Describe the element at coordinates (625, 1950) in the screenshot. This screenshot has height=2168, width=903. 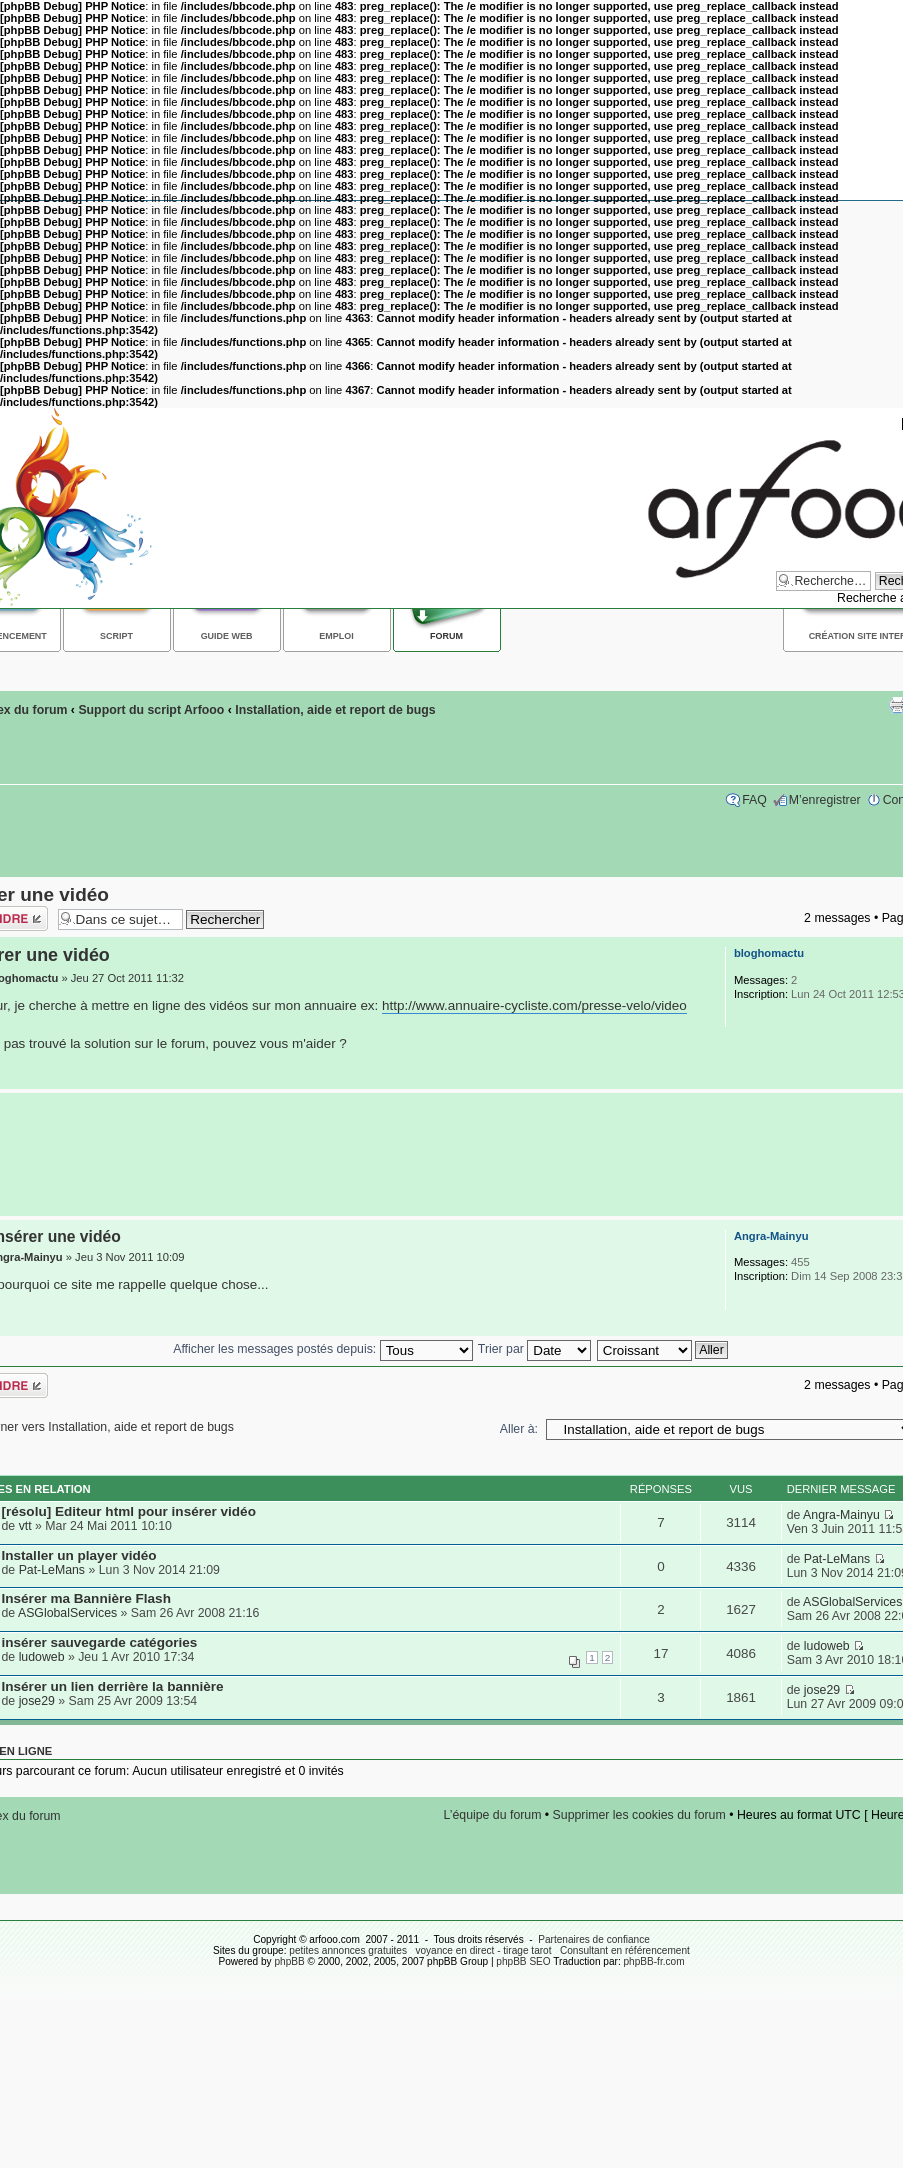
I see `Consultant en référencement` at that location.